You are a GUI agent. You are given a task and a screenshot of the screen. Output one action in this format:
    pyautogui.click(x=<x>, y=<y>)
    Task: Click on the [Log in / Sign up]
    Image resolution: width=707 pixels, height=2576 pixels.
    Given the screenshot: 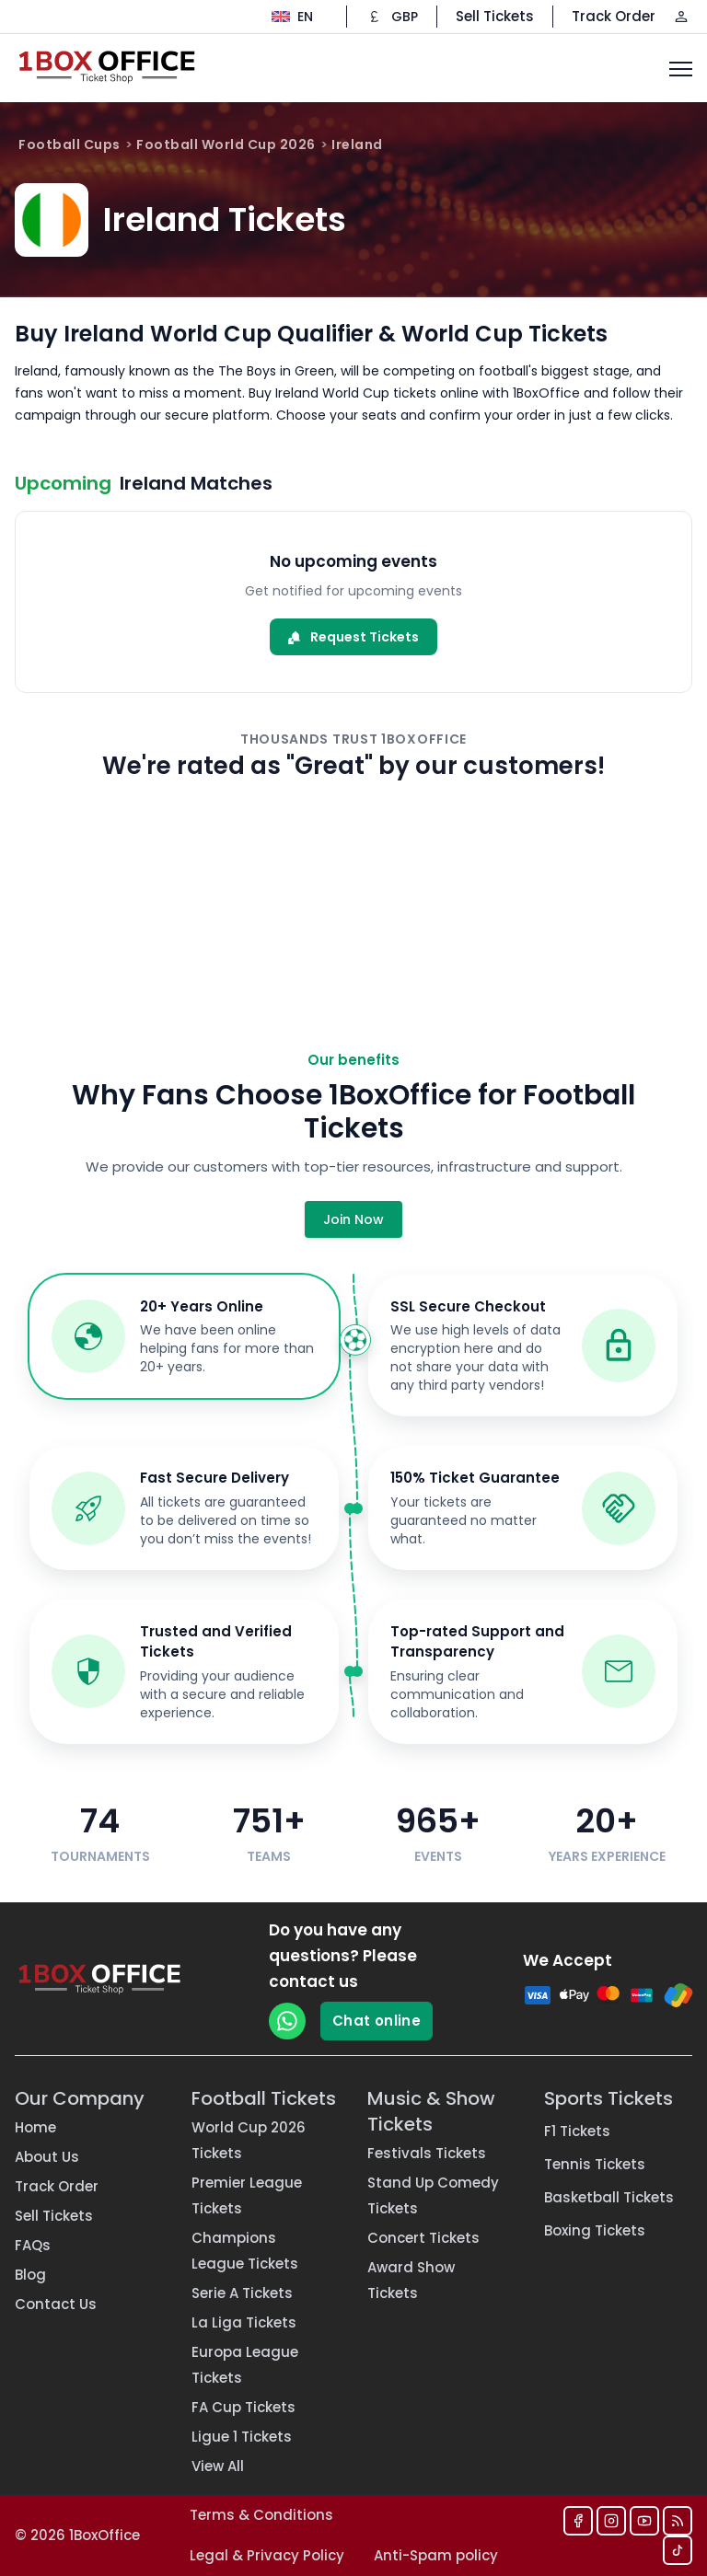 What is the action you would take?
    pyautogui.click(x=681, y=17)
    